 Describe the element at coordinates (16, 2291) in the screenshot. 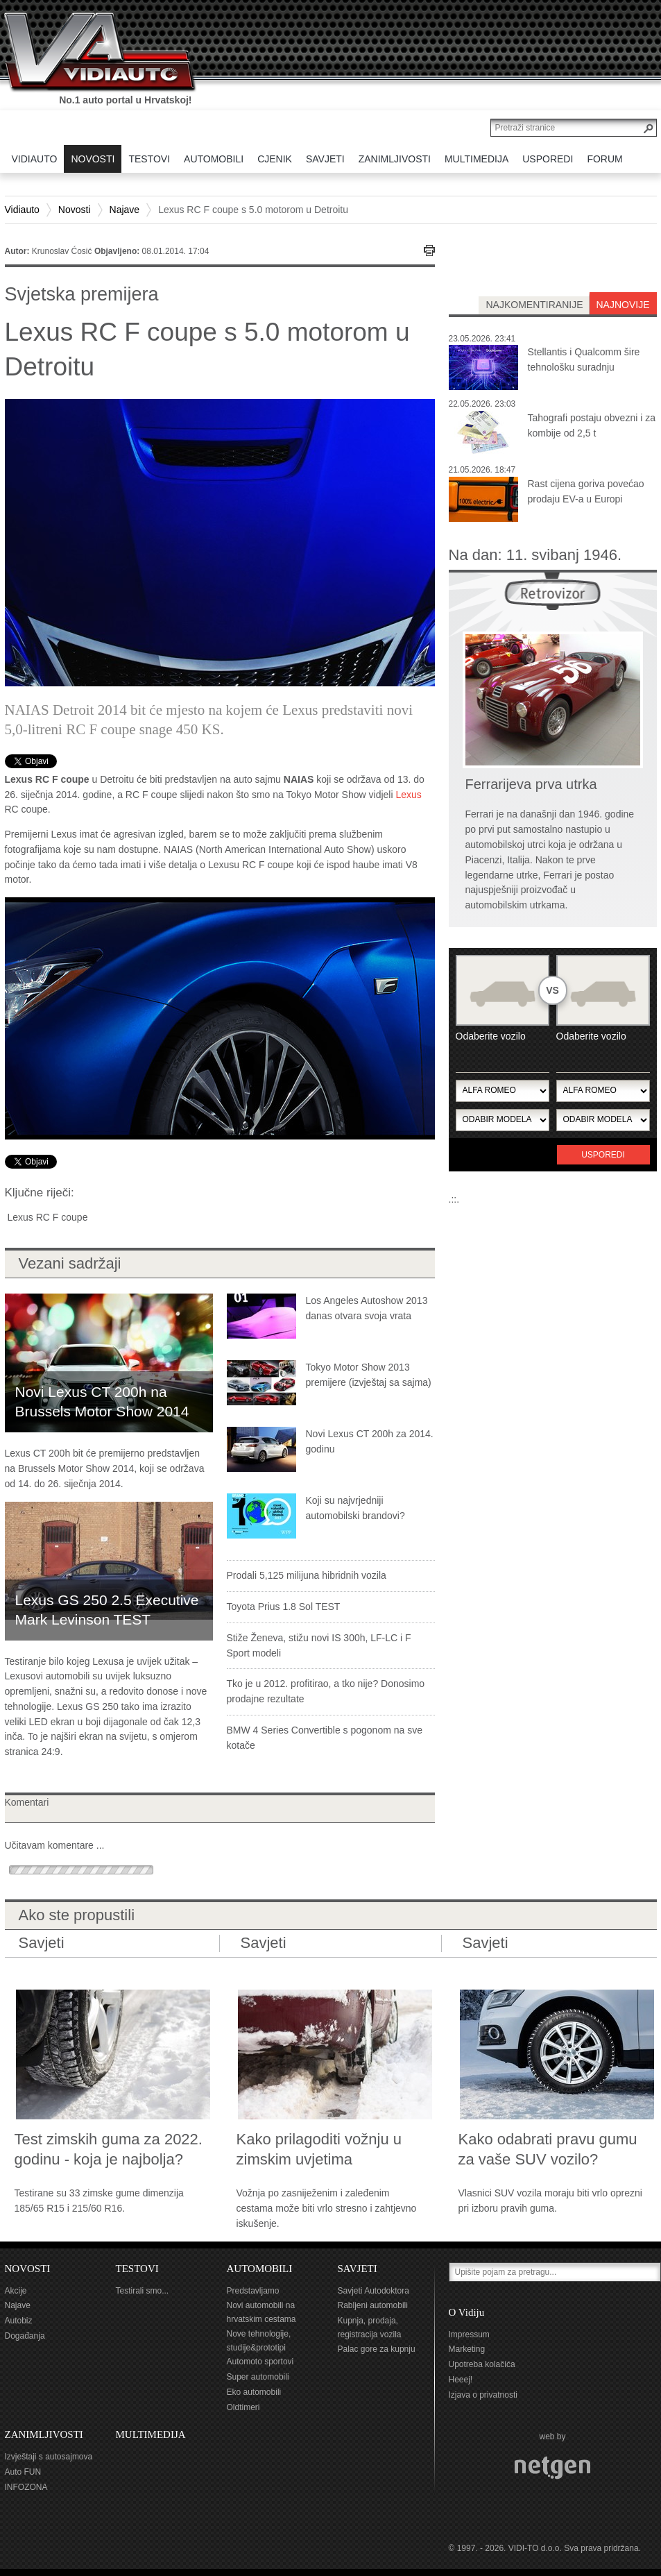

I see `Akcije` at that location.